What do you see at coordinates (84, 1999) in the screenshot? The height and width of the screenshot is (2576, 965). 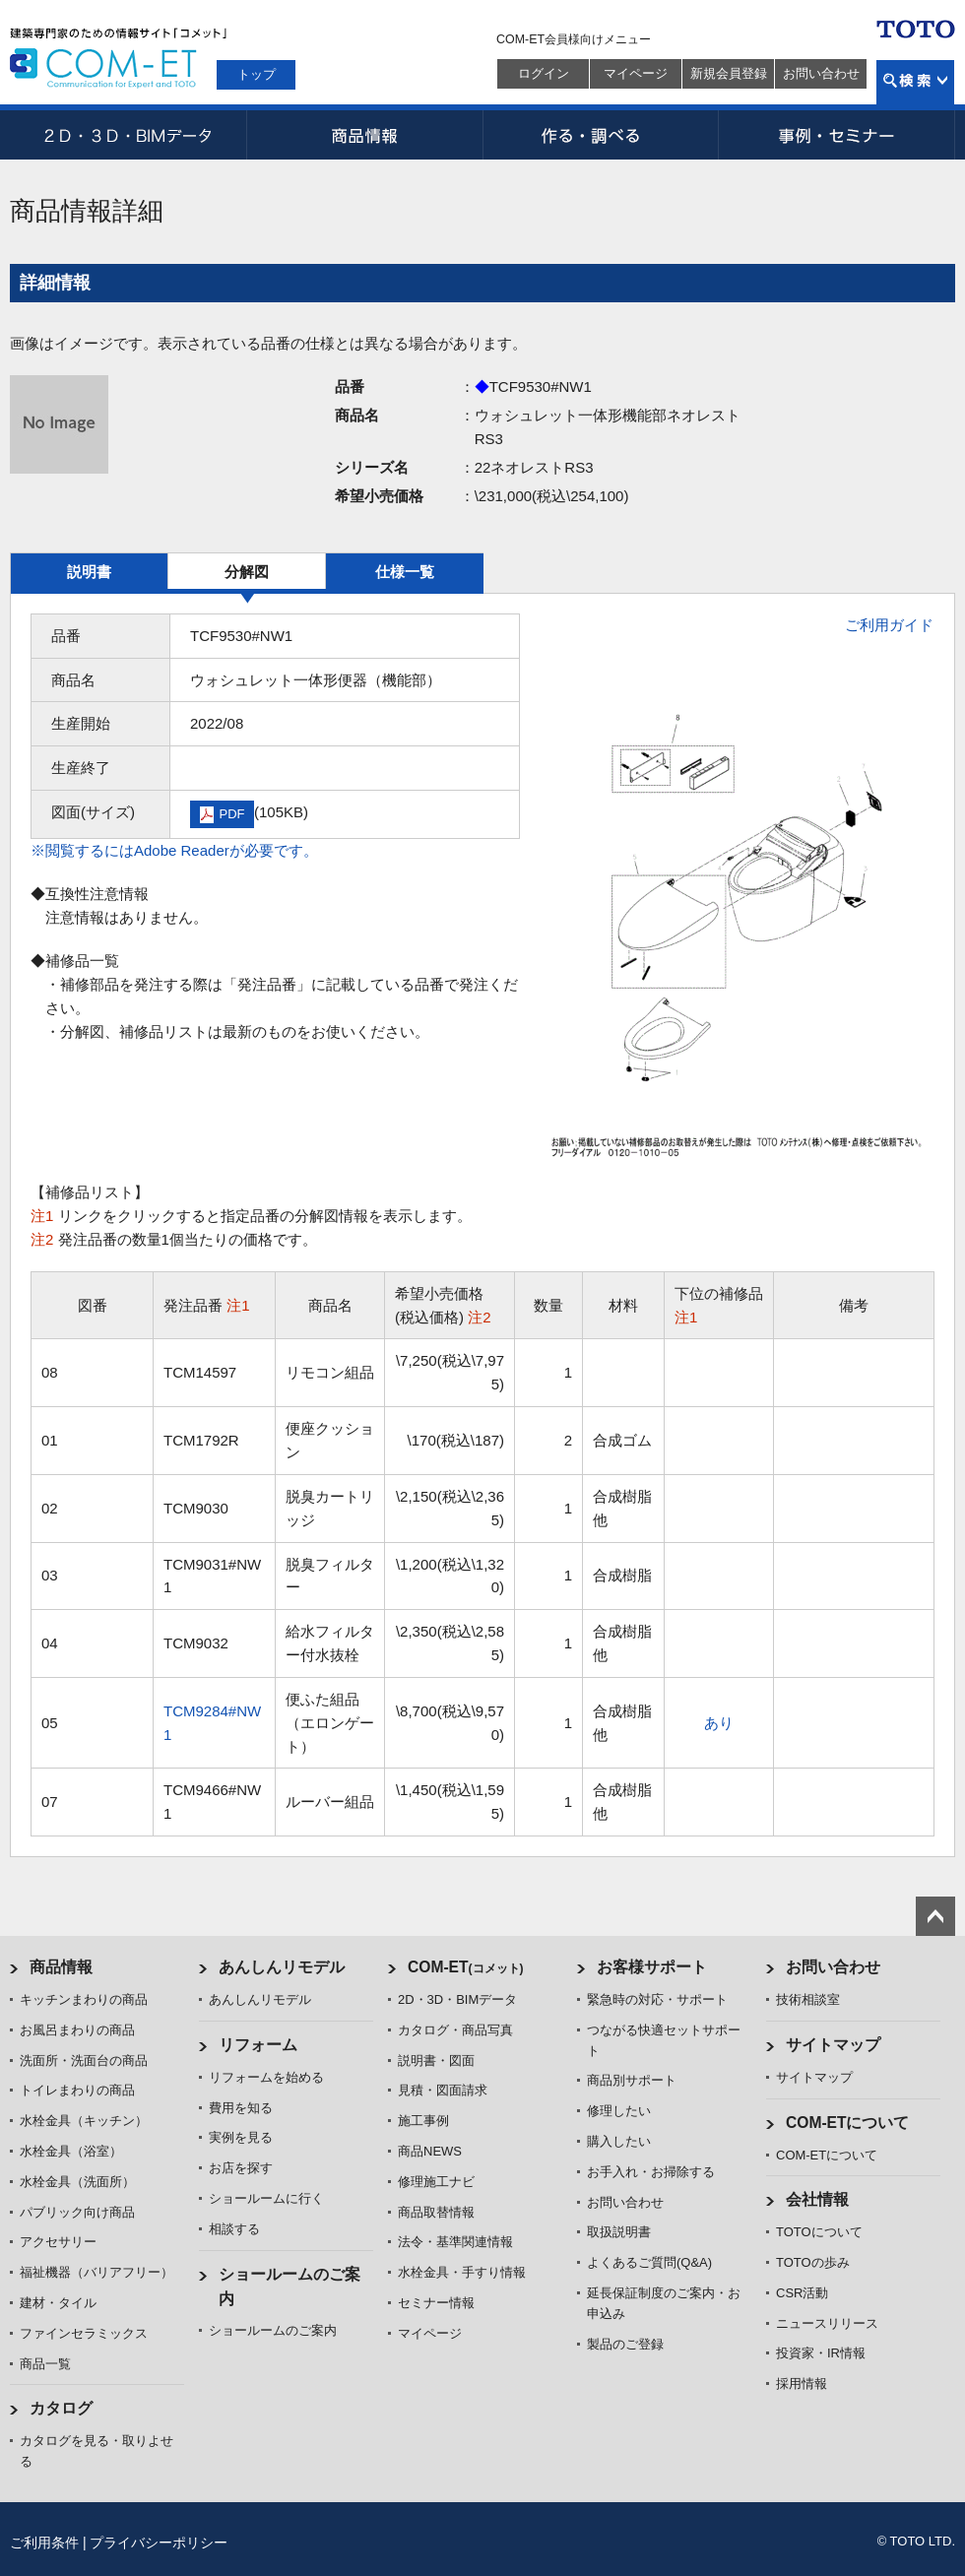 I see `キッチンまわりの商品` at bounding box center [84, 1999].